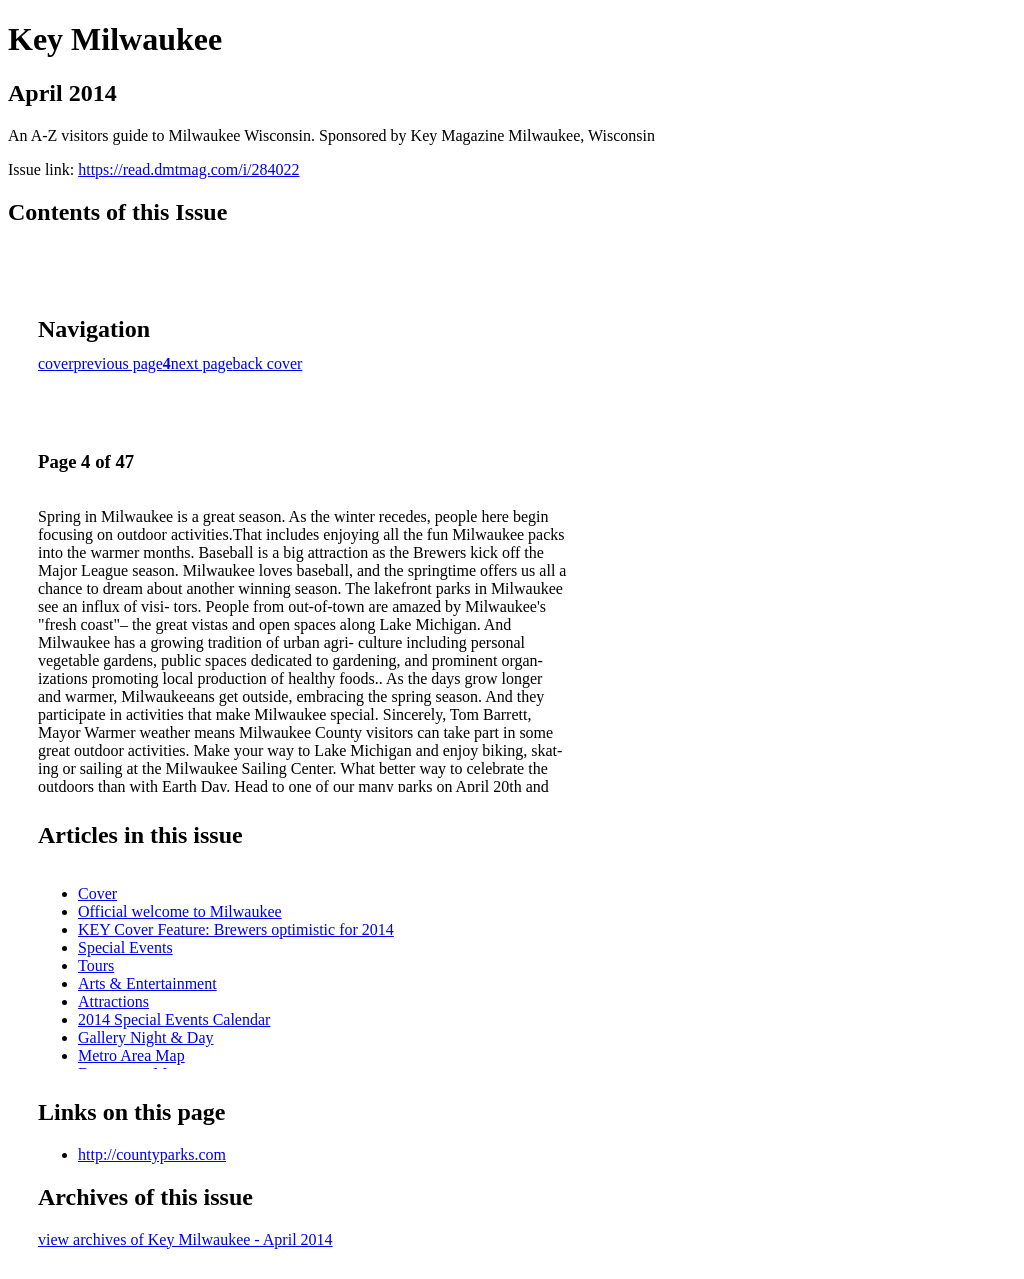  What do you see at coordinates (56, 363) in the screenshot?
I see `cover` at bounding box center [56, 363].